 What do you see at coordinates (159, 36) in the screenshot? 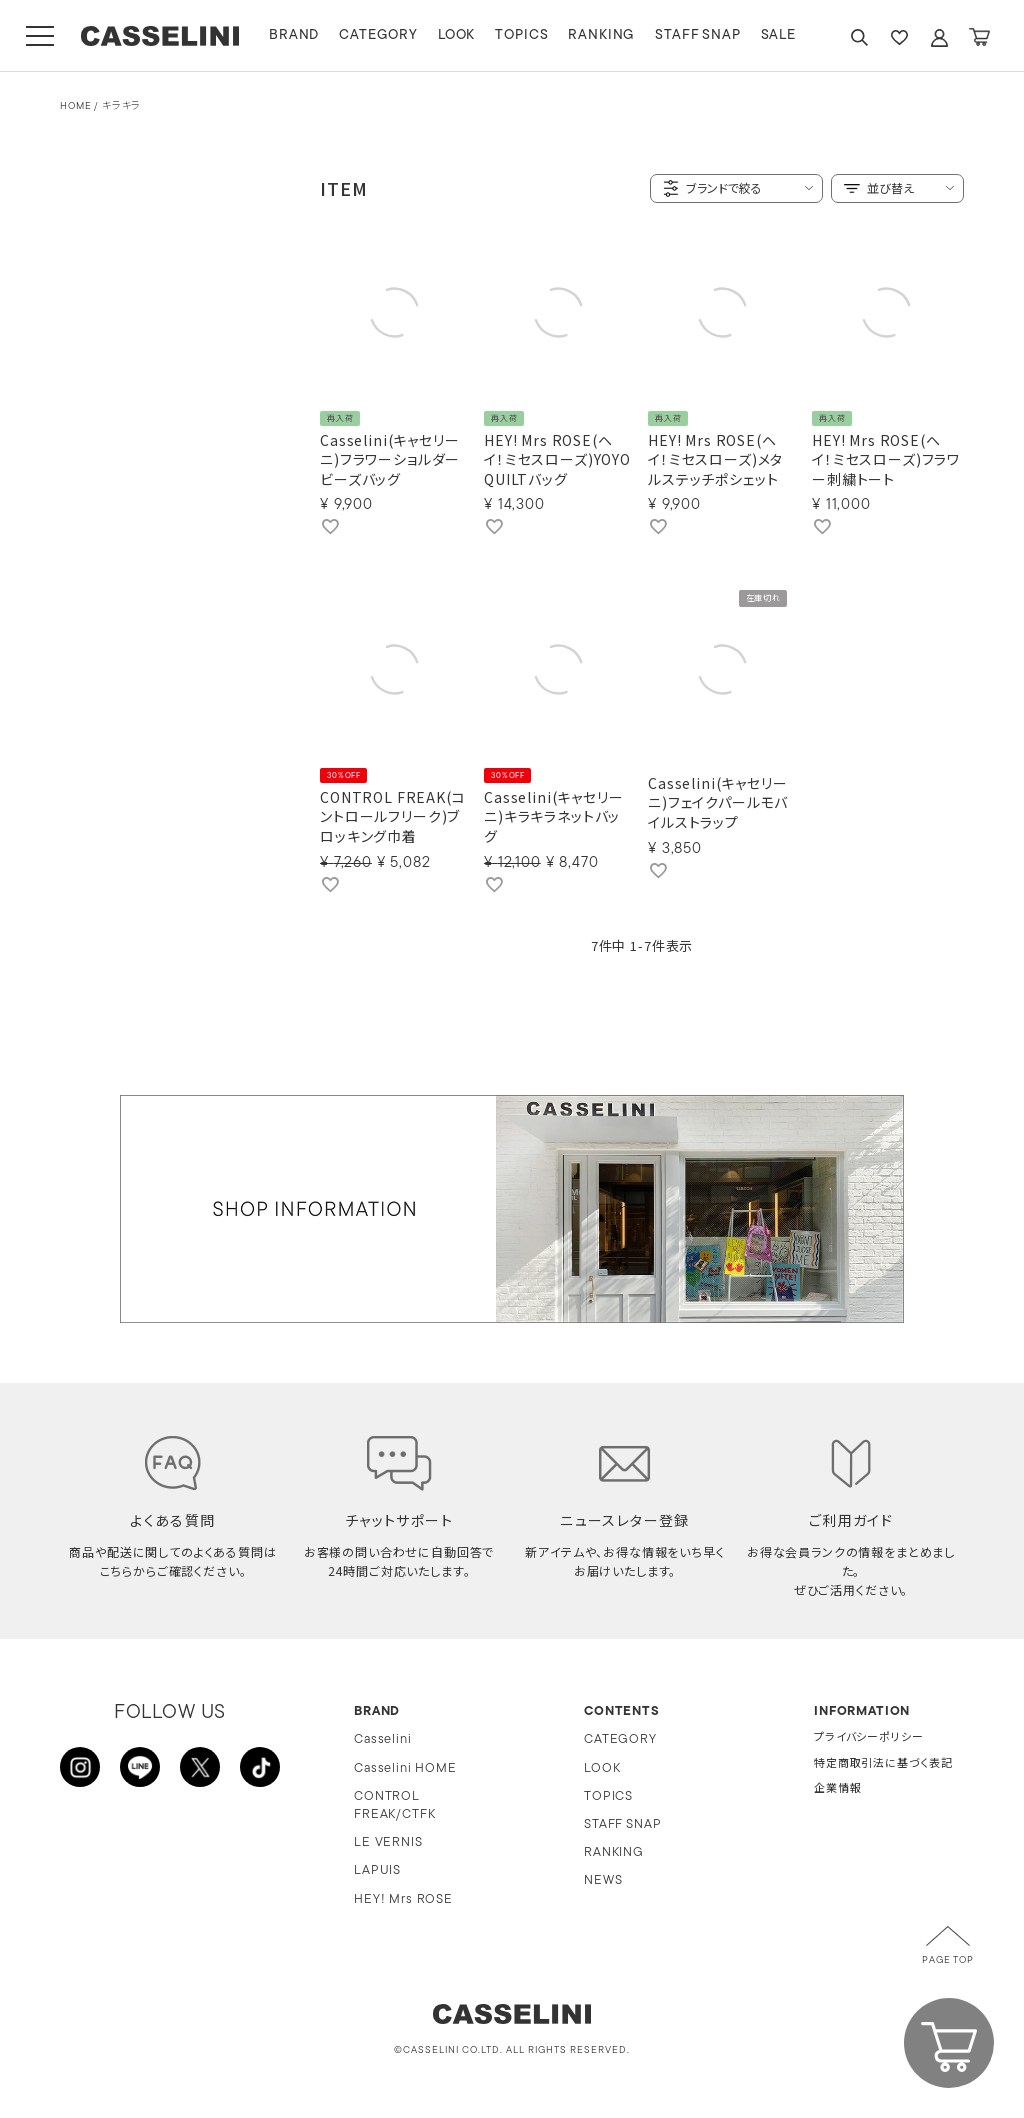
I see `CASSELINI` at bounding box center [159, 36].